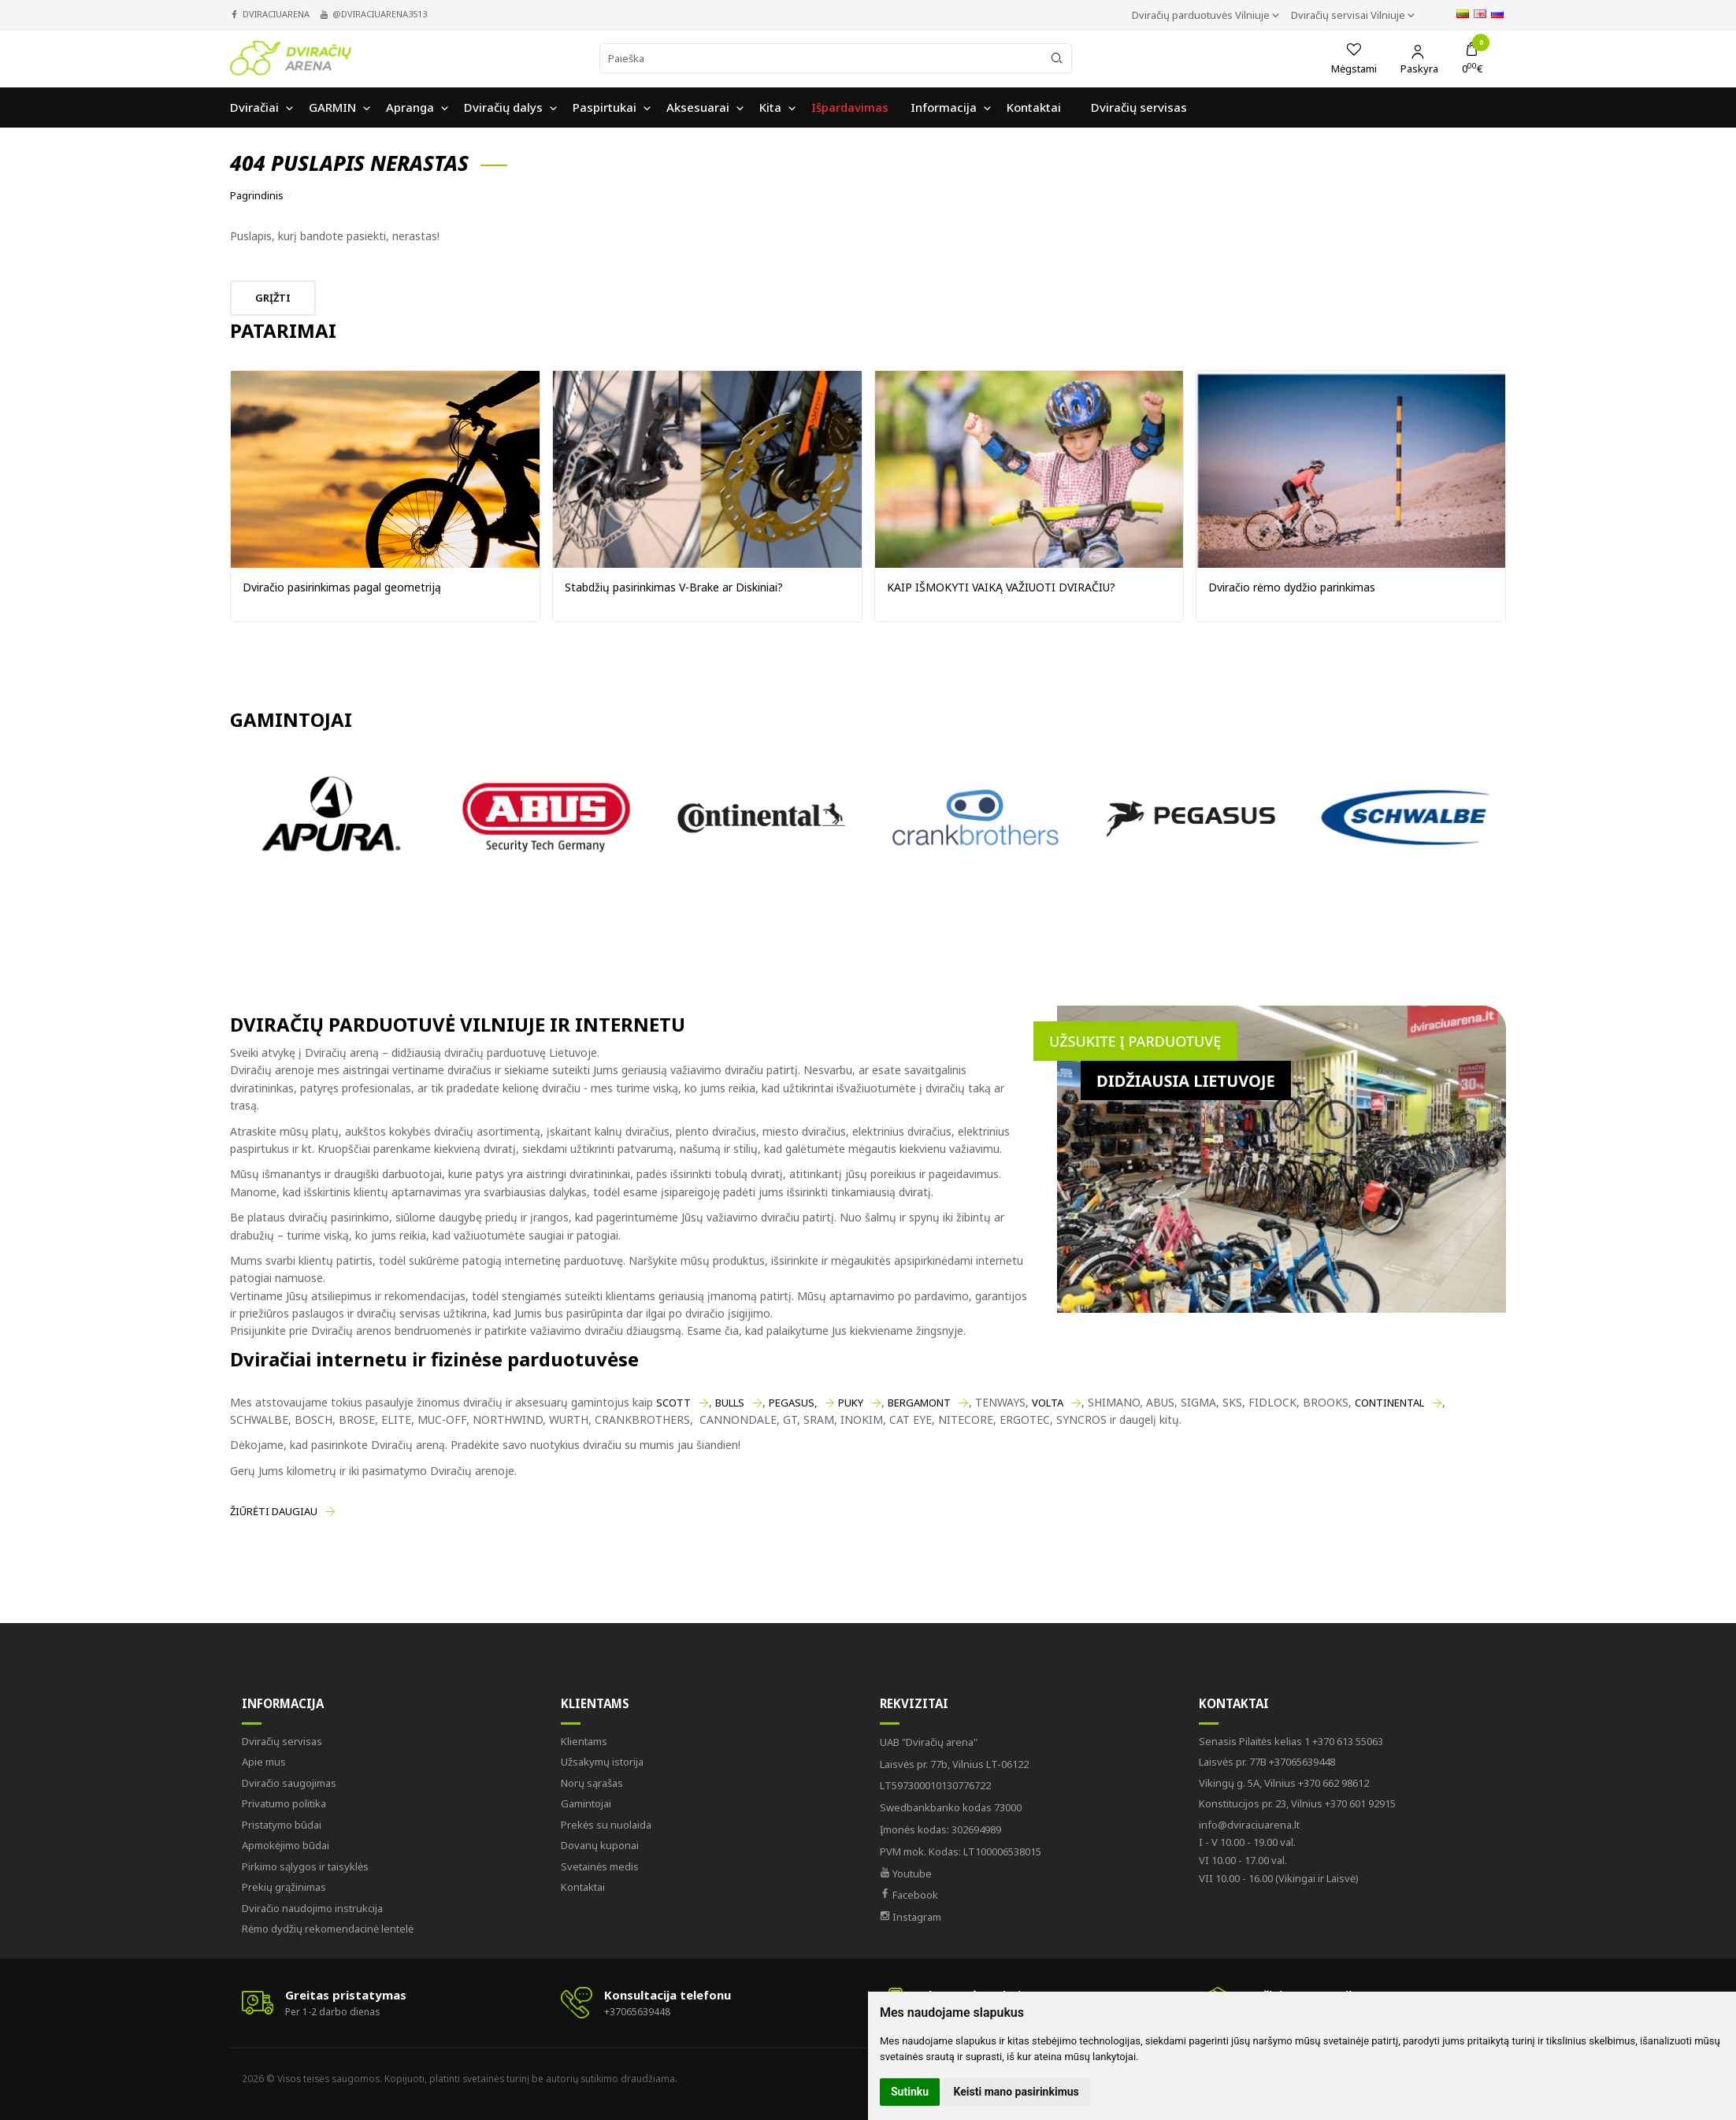 The image size is (1736, 2120). Describe the element at coordinates (600, 1866) in the screenshot. I see `Svetainės medis` at that location.